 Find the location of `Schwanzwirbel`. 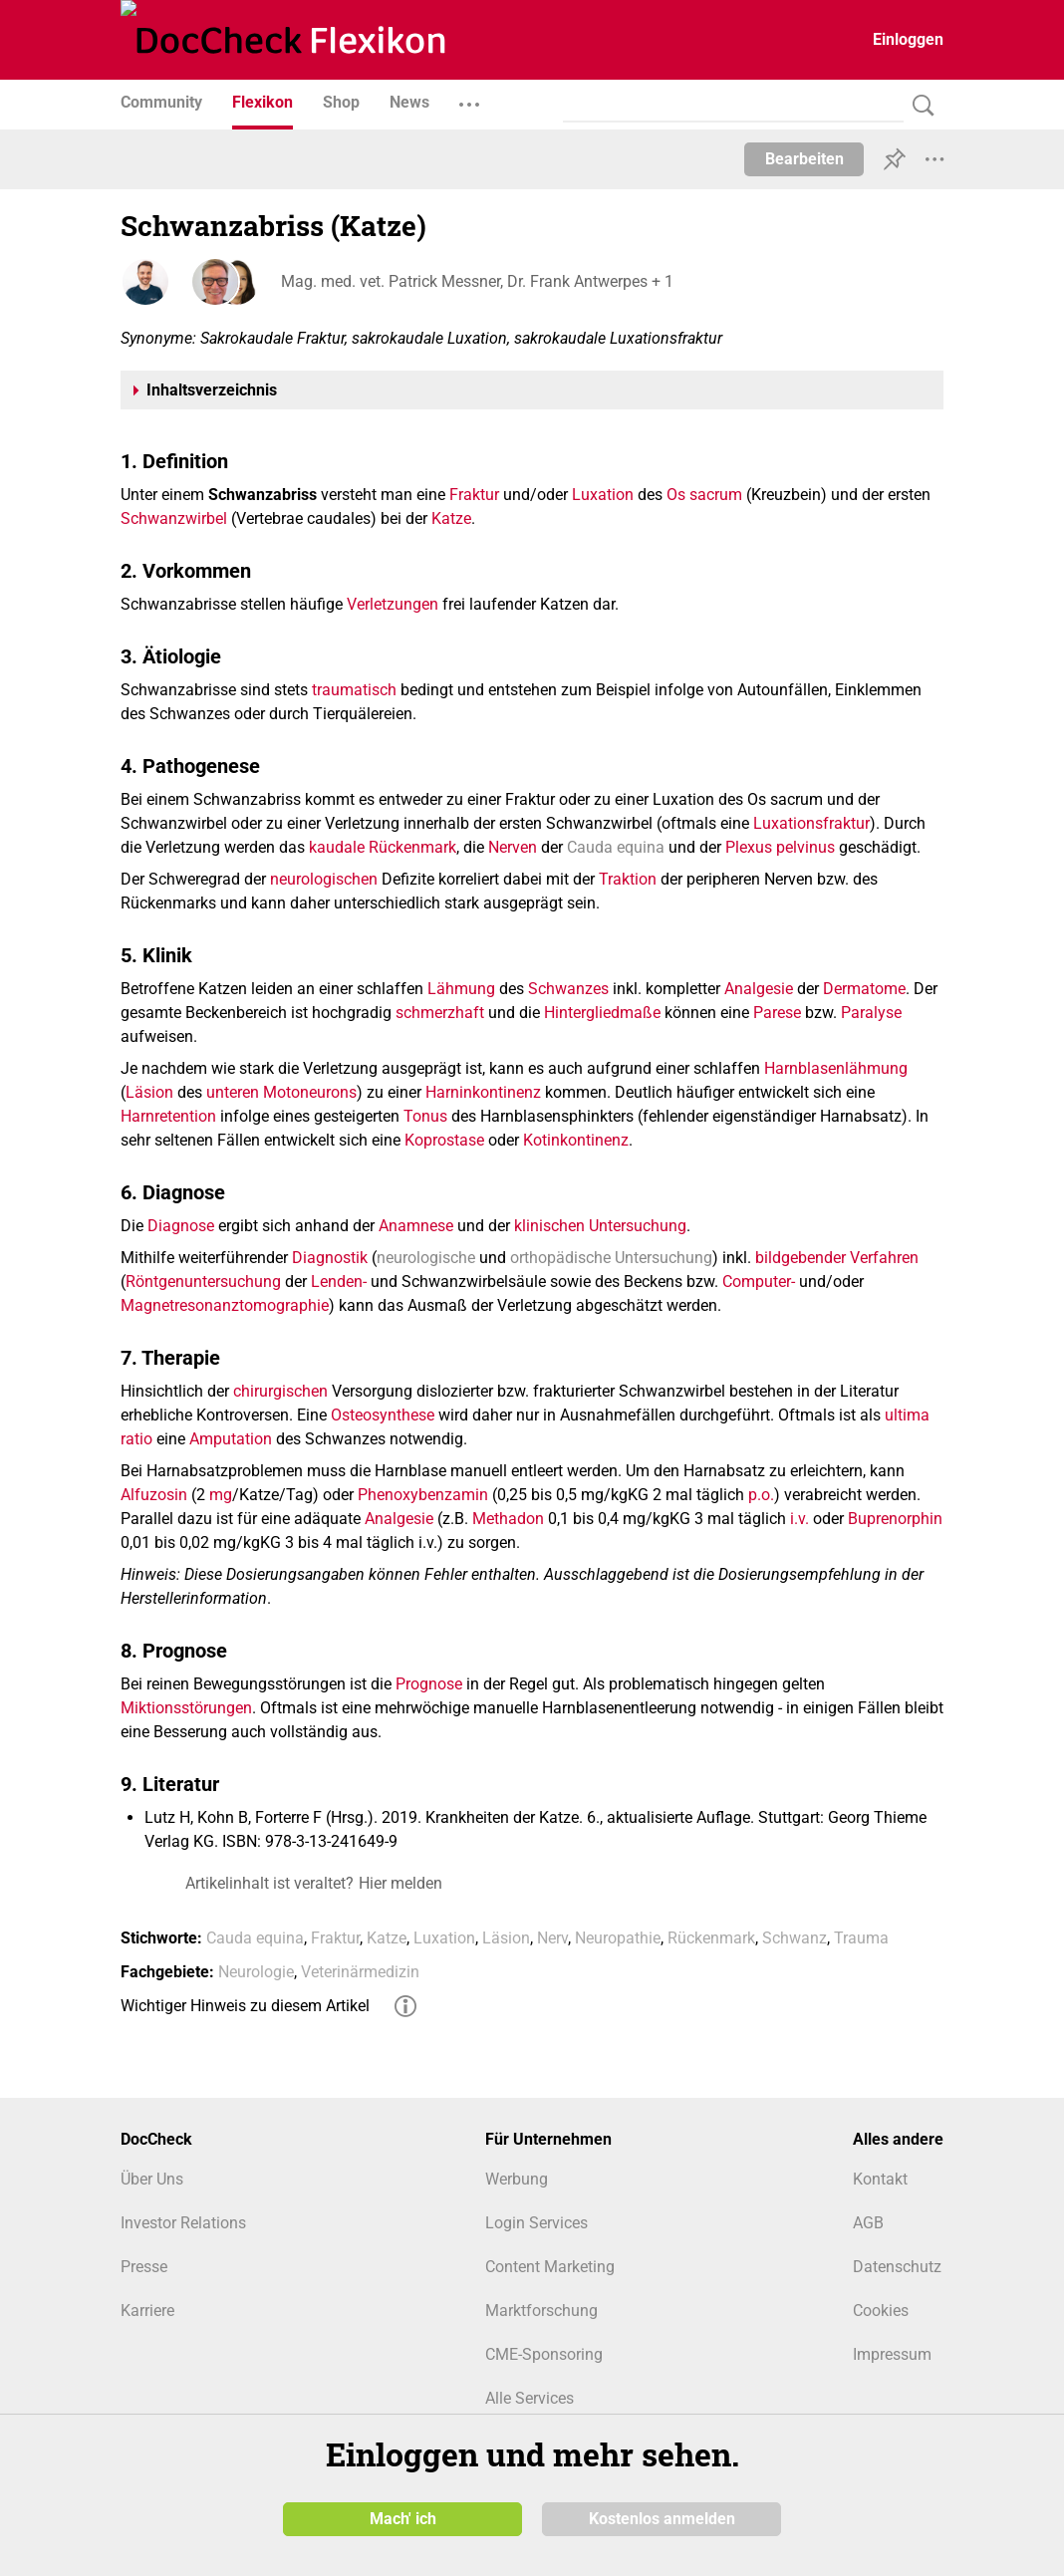

Schwanzwirbel is located at coordinates (174, 518).